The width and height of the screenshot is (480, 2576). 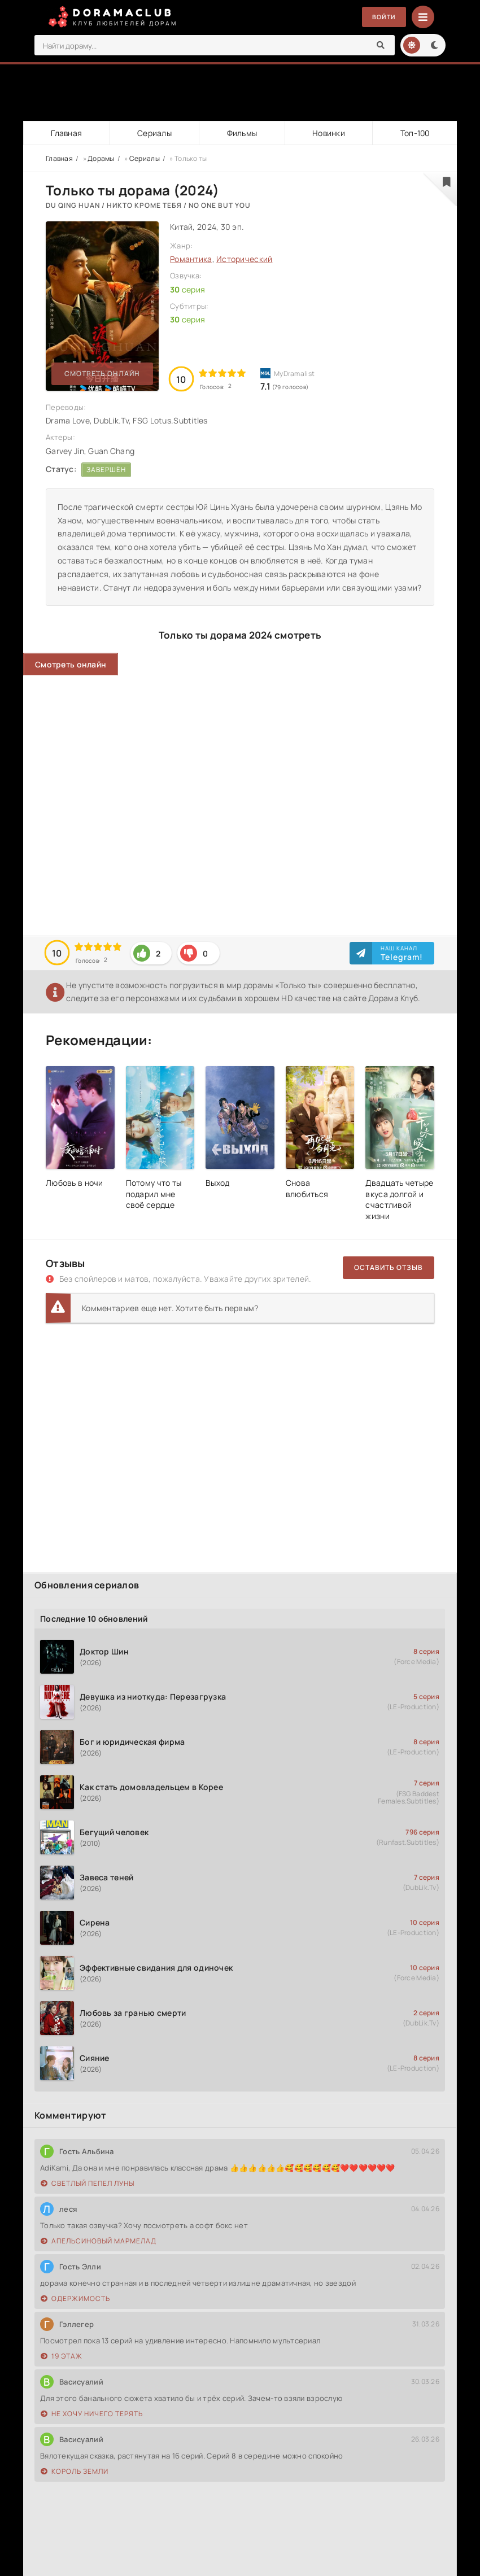 What do you see at coordinates (327, 133) in the screenshot?
I see `Новинки` at bounding box center [327, 133].